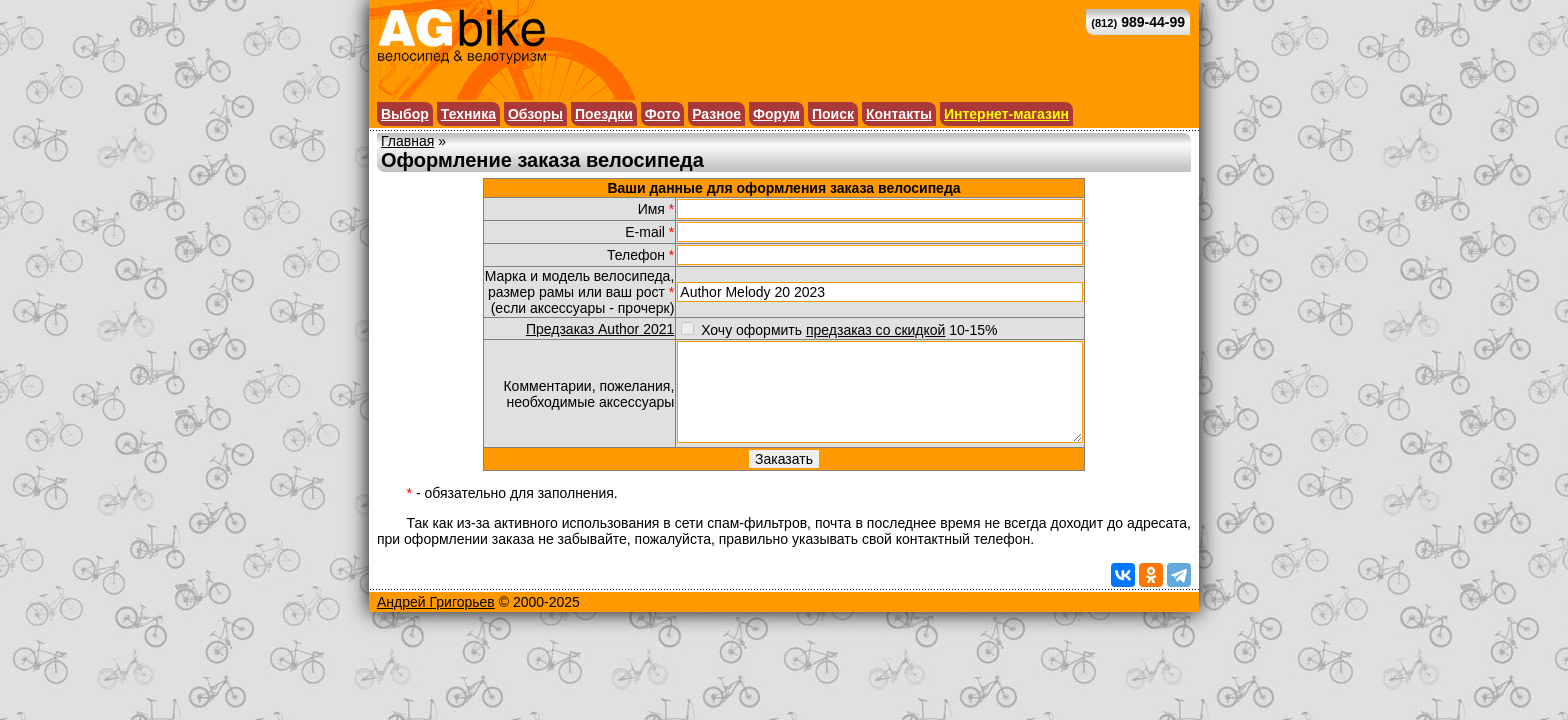  What do you see at coordinates (604, 114) in the screenshot?
I see `Поездки` at bounding box center [604, 114].